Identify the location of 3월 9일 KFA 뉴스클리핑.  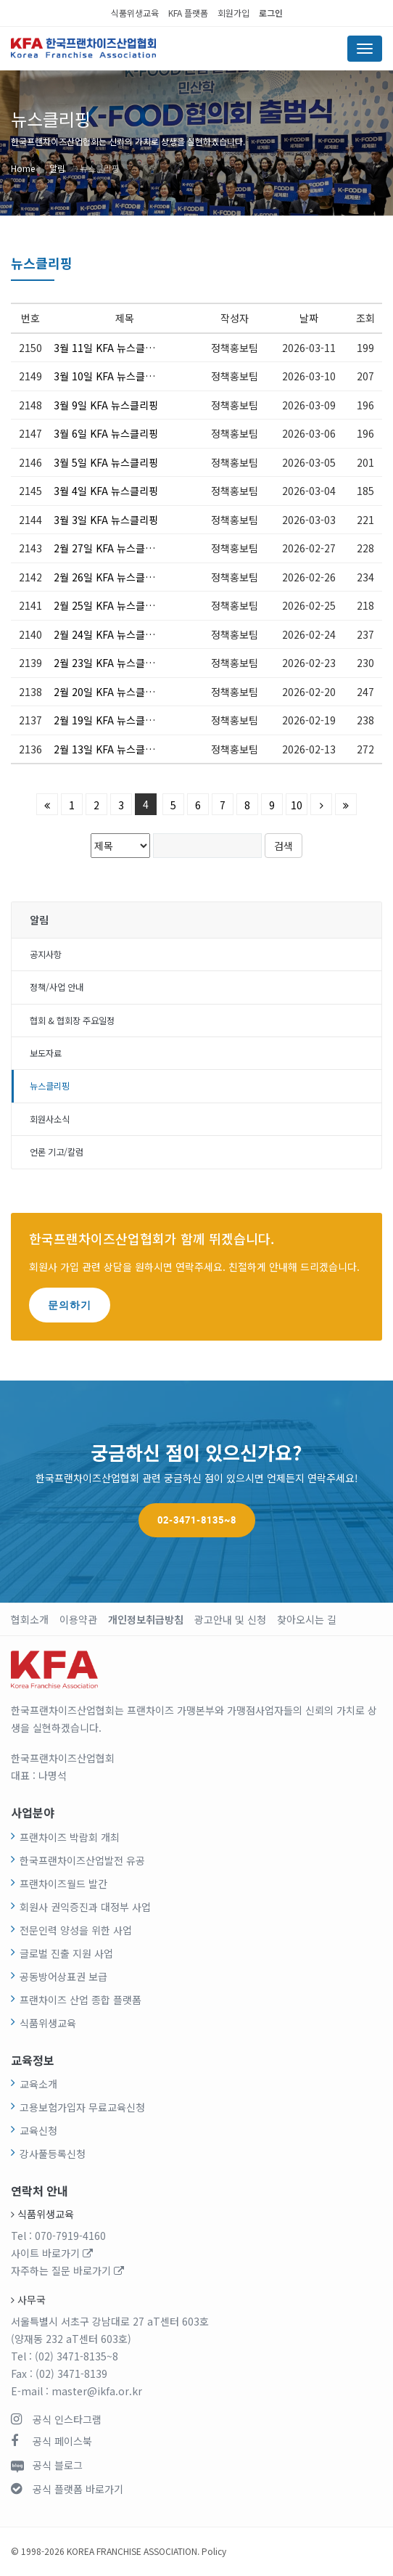
(106, 405).